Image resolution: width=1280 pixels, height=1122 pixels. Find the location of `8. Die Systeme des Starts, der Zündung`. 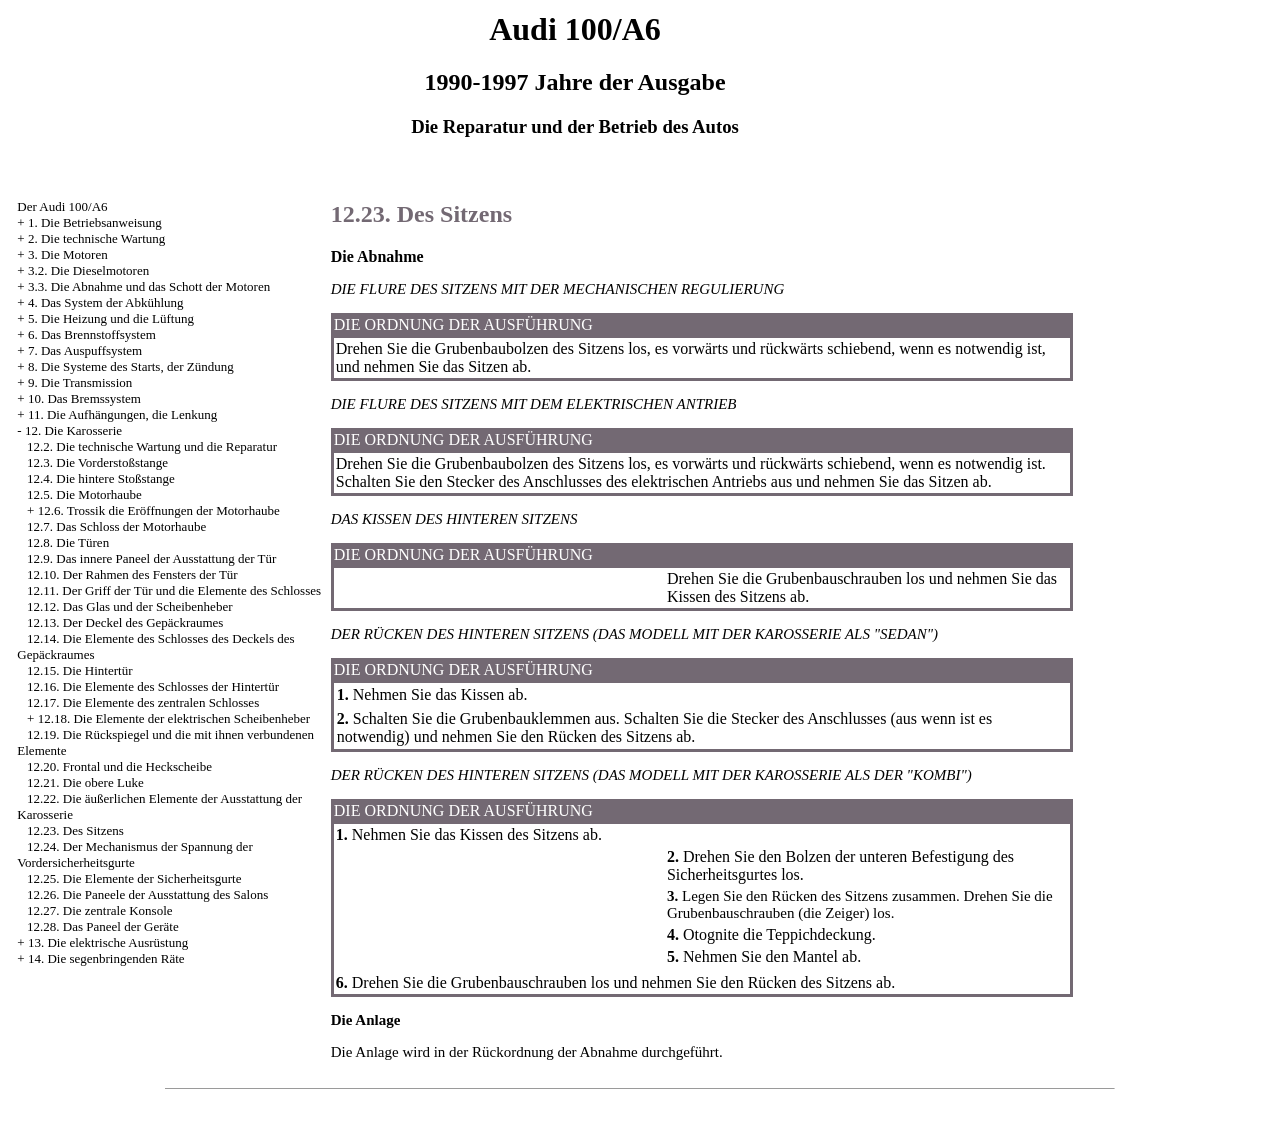

8. Die Systeme des Starts, der Zündung is located at coordinates (131, 366).